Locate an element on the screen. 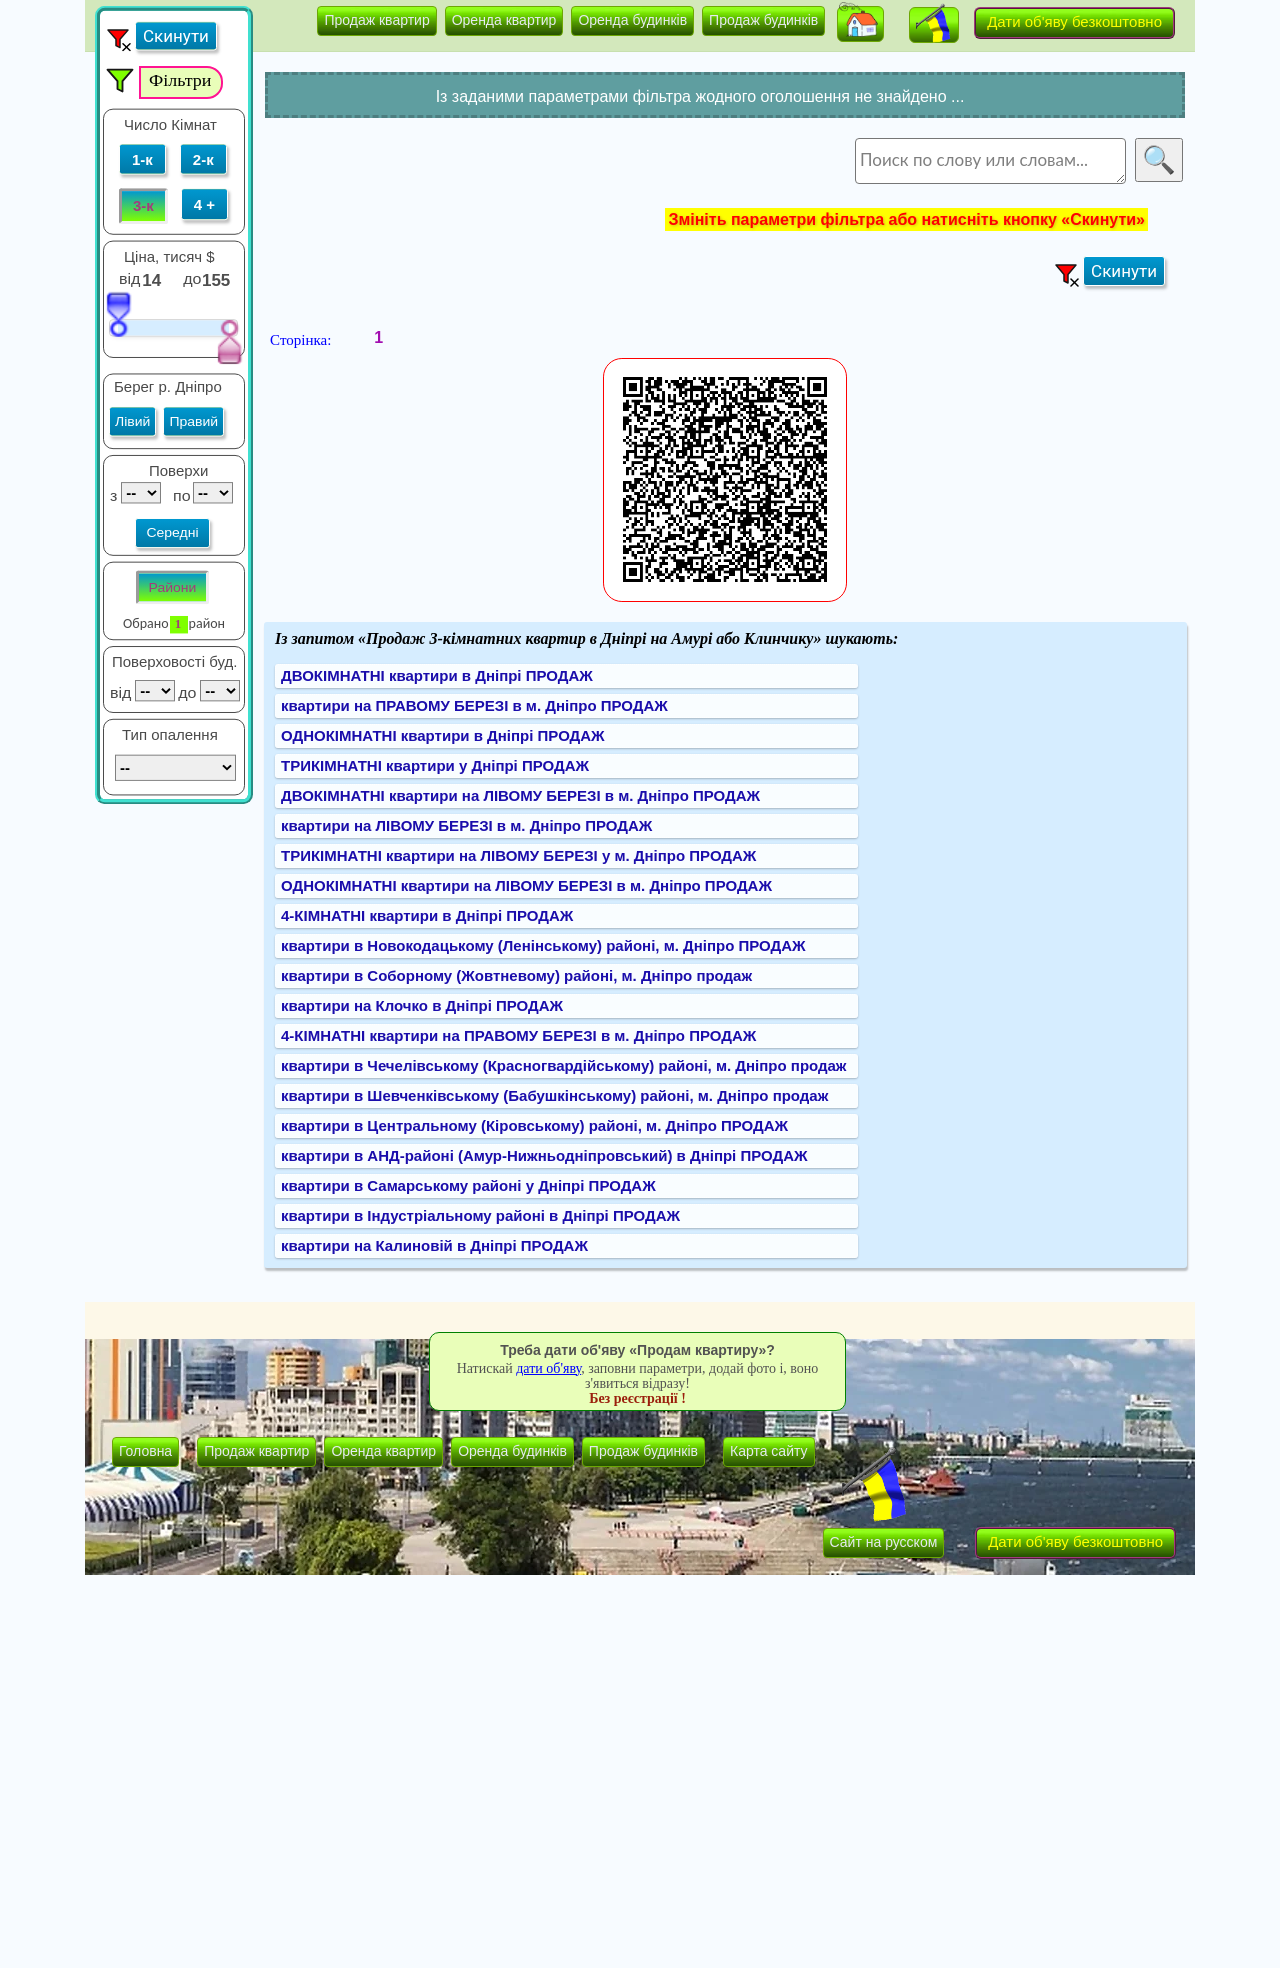 Image resolution: width=1280 pixels, height=1968 pixels. ТРИКІМНАТНІ квартири у Дніпрі ПРОДАЖ is located at coordinates (435, 765).